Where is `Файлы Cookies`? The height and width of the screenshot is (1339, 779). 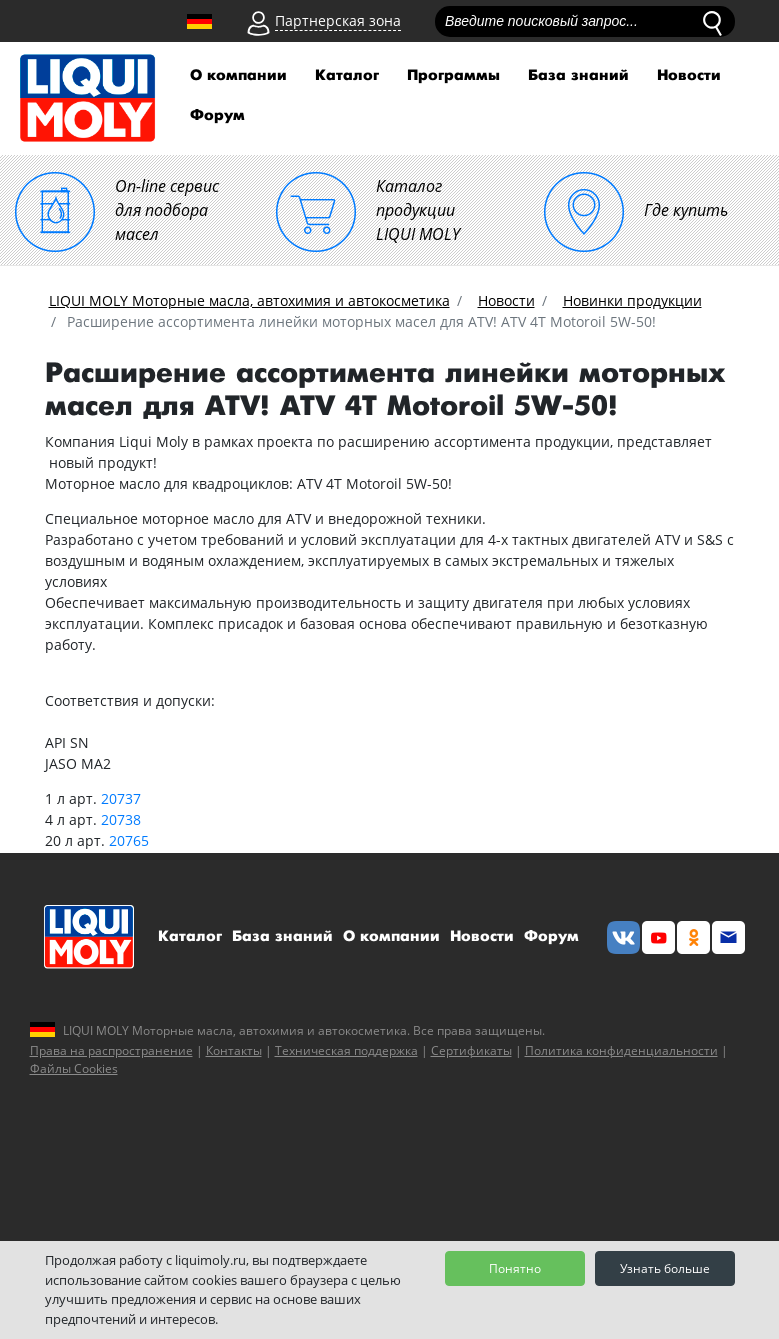
Файлы Cookies is located at coordinates (74, 1068).